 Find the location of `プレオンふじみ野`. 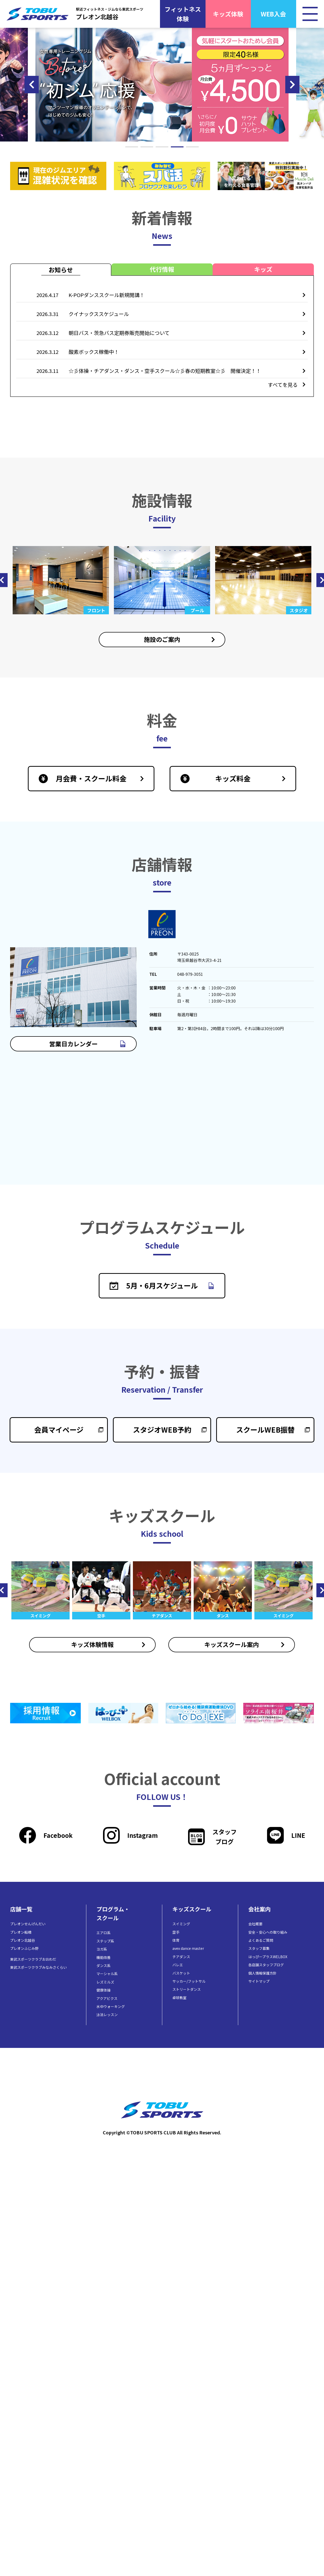

プレオンふじみ野 is located at coordinates (24, 1948).